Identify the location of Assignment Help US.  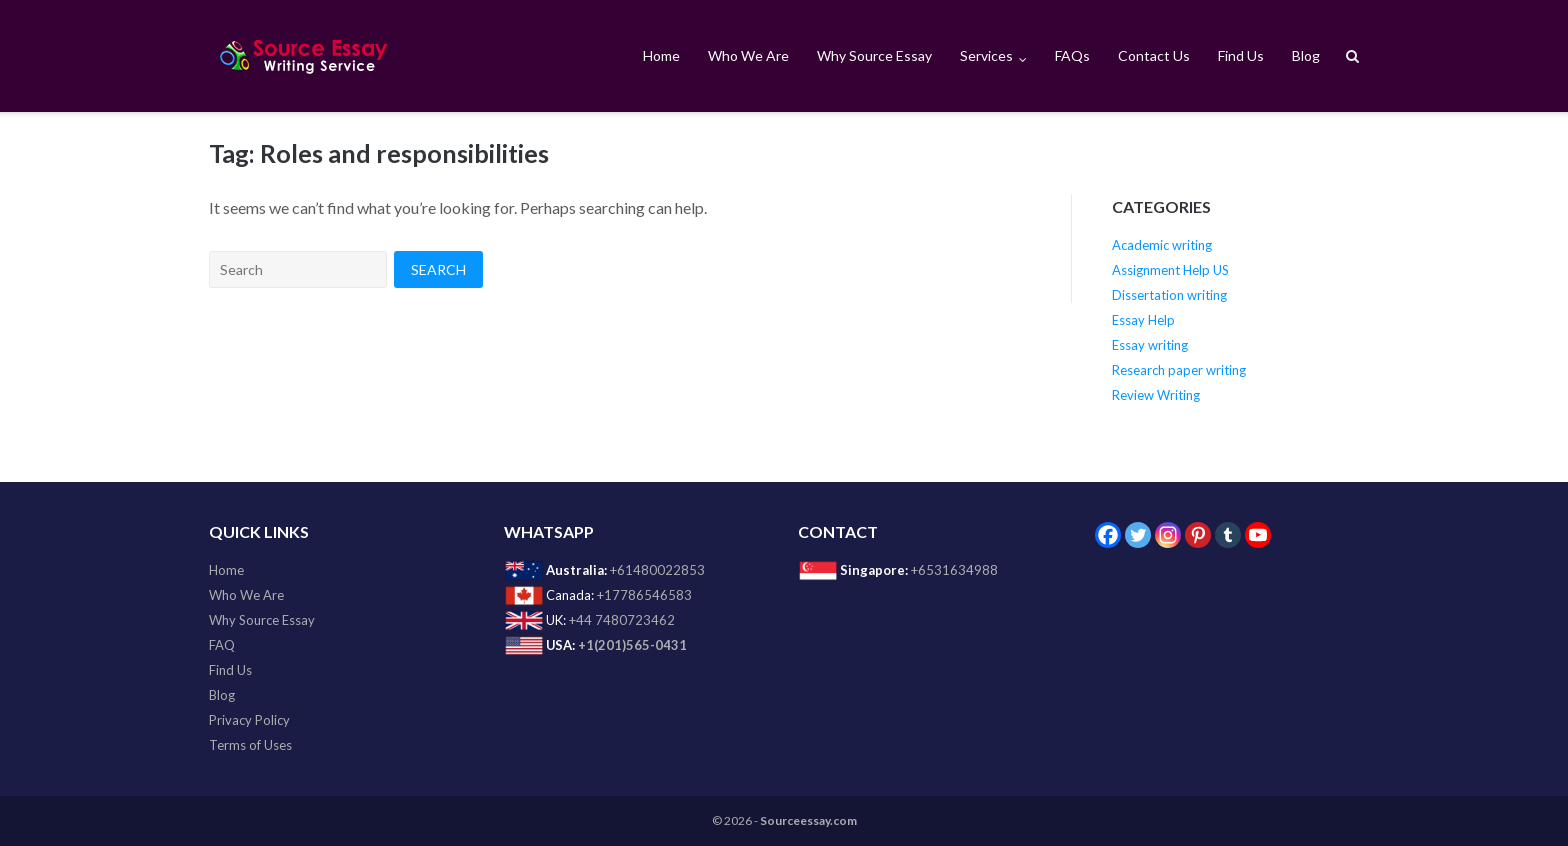
(1170, 270).